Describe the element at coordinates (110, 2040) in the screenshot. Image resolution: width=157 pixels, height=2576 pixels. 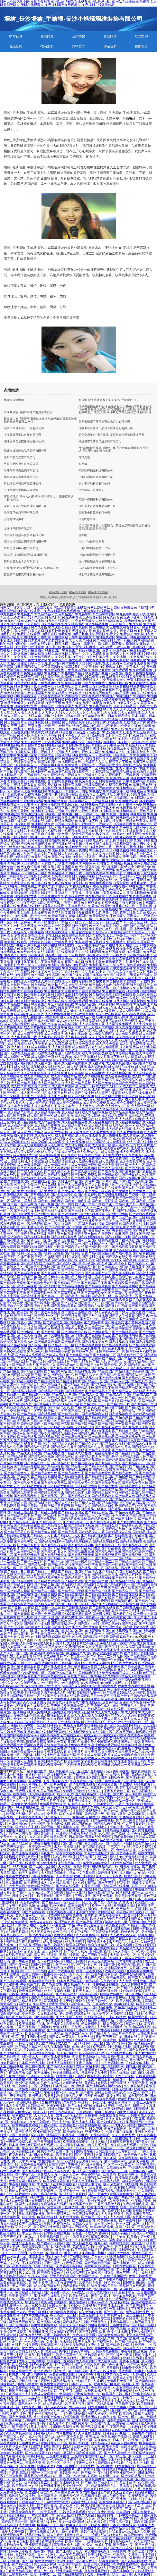
I see `综合黄色` at that location.